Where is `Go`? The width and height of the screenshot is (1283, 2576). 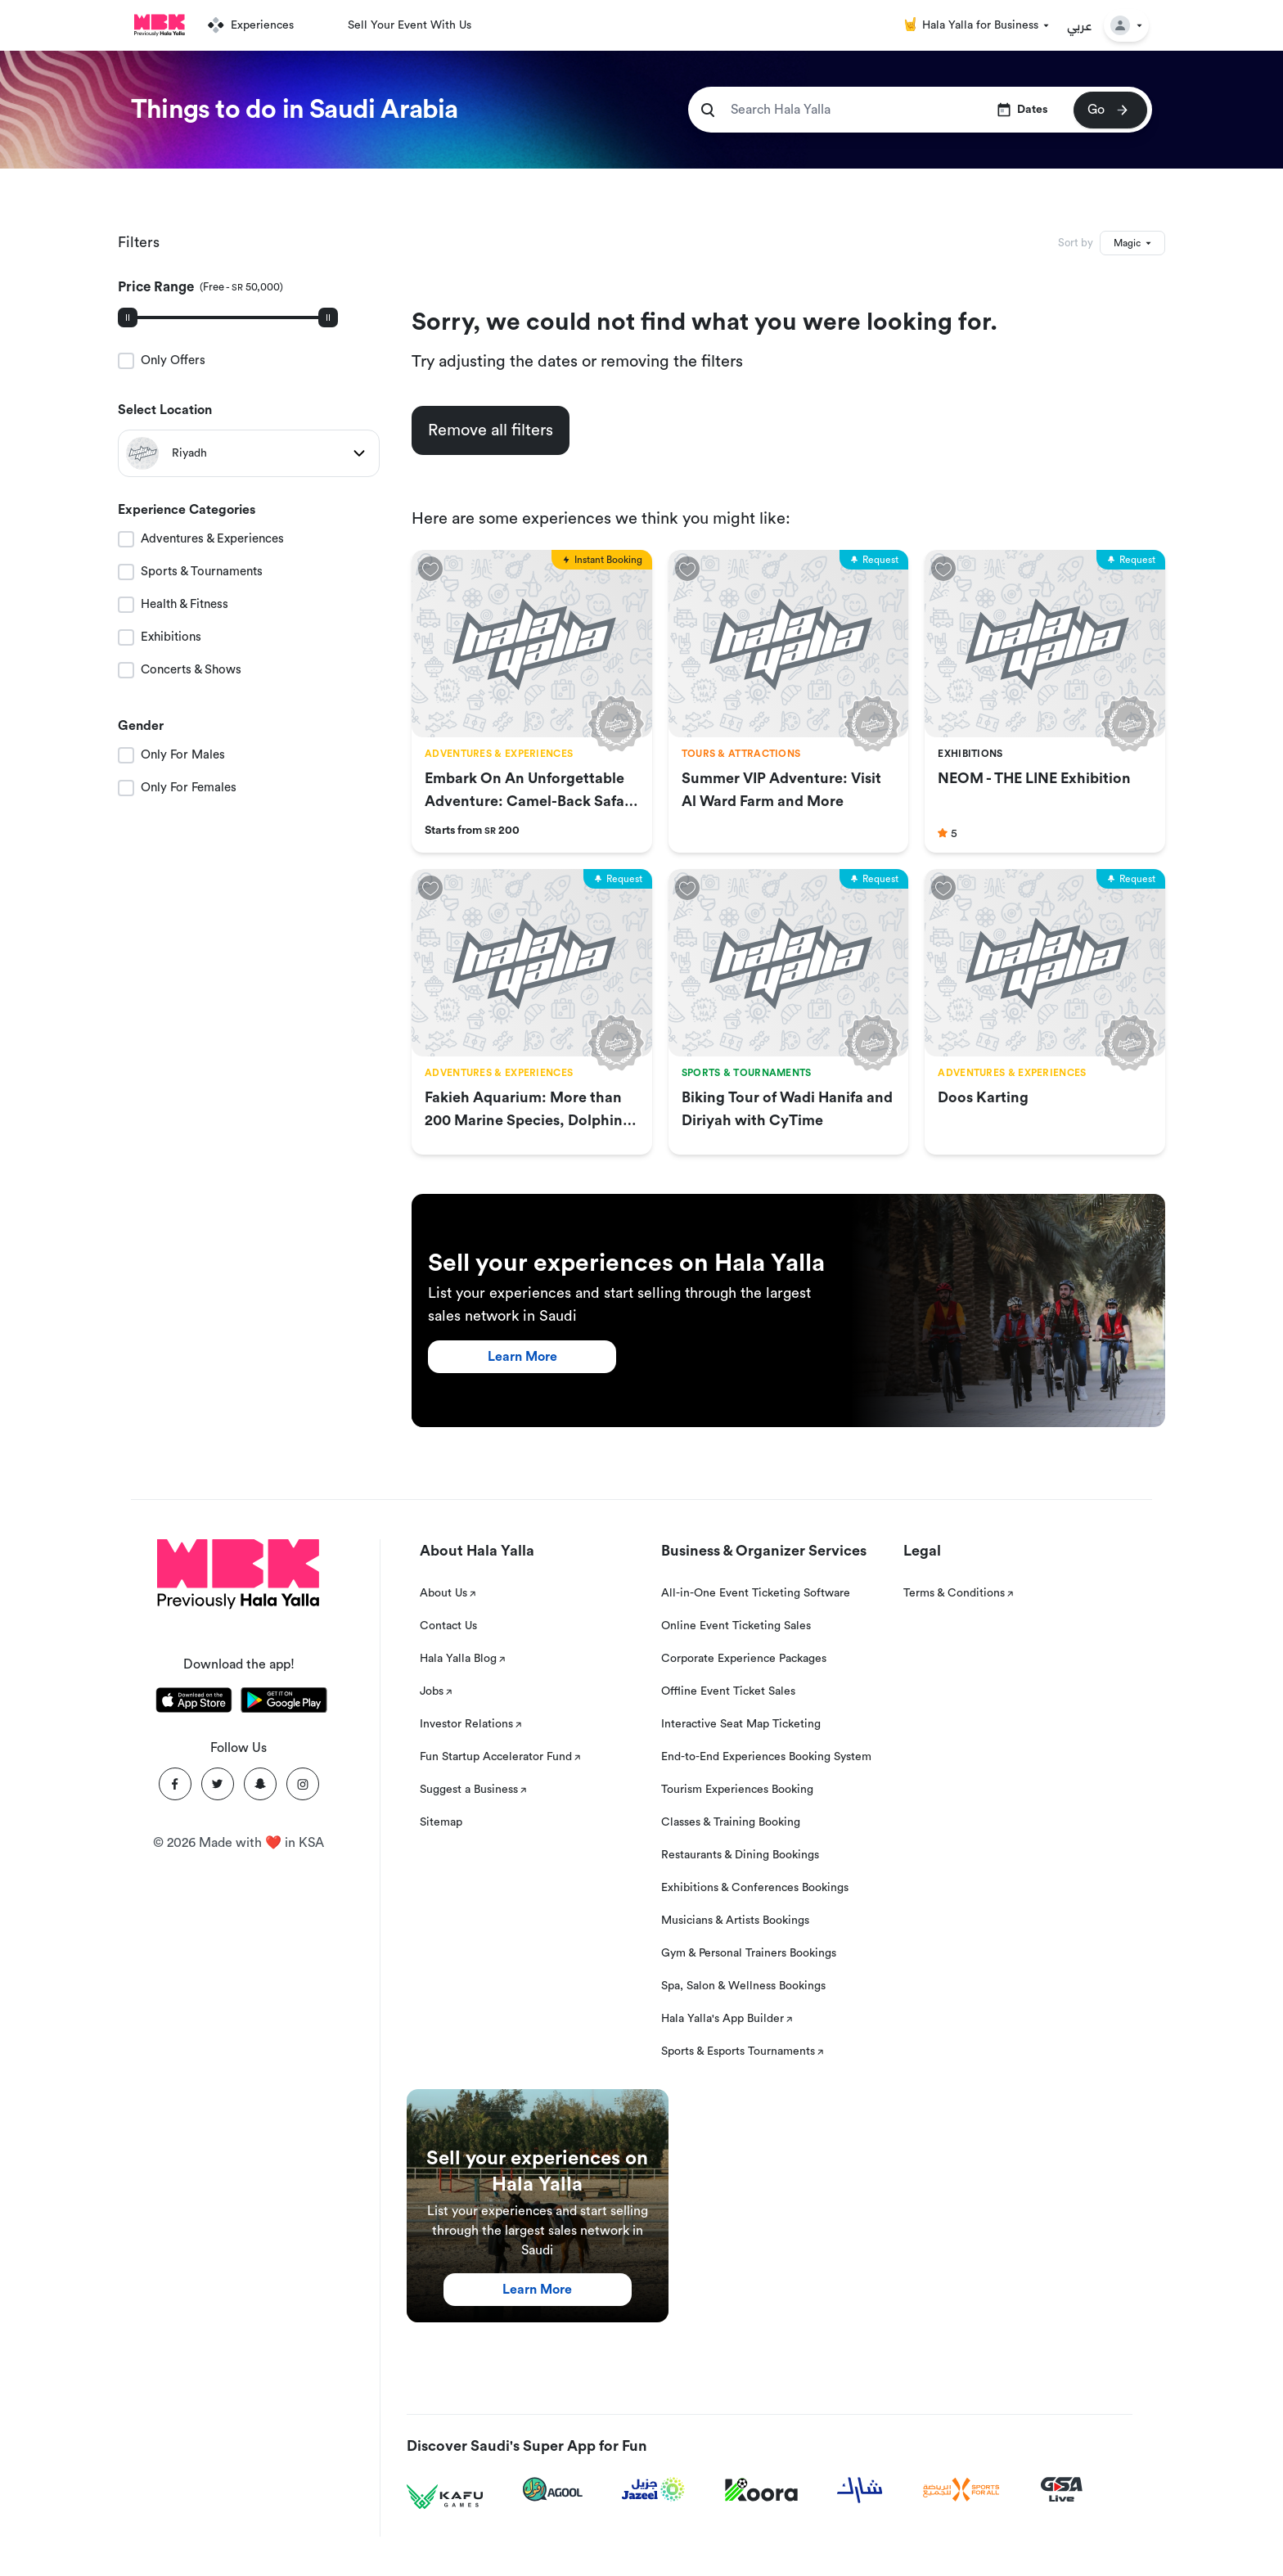
Go is located at coordinates (1109, 109).